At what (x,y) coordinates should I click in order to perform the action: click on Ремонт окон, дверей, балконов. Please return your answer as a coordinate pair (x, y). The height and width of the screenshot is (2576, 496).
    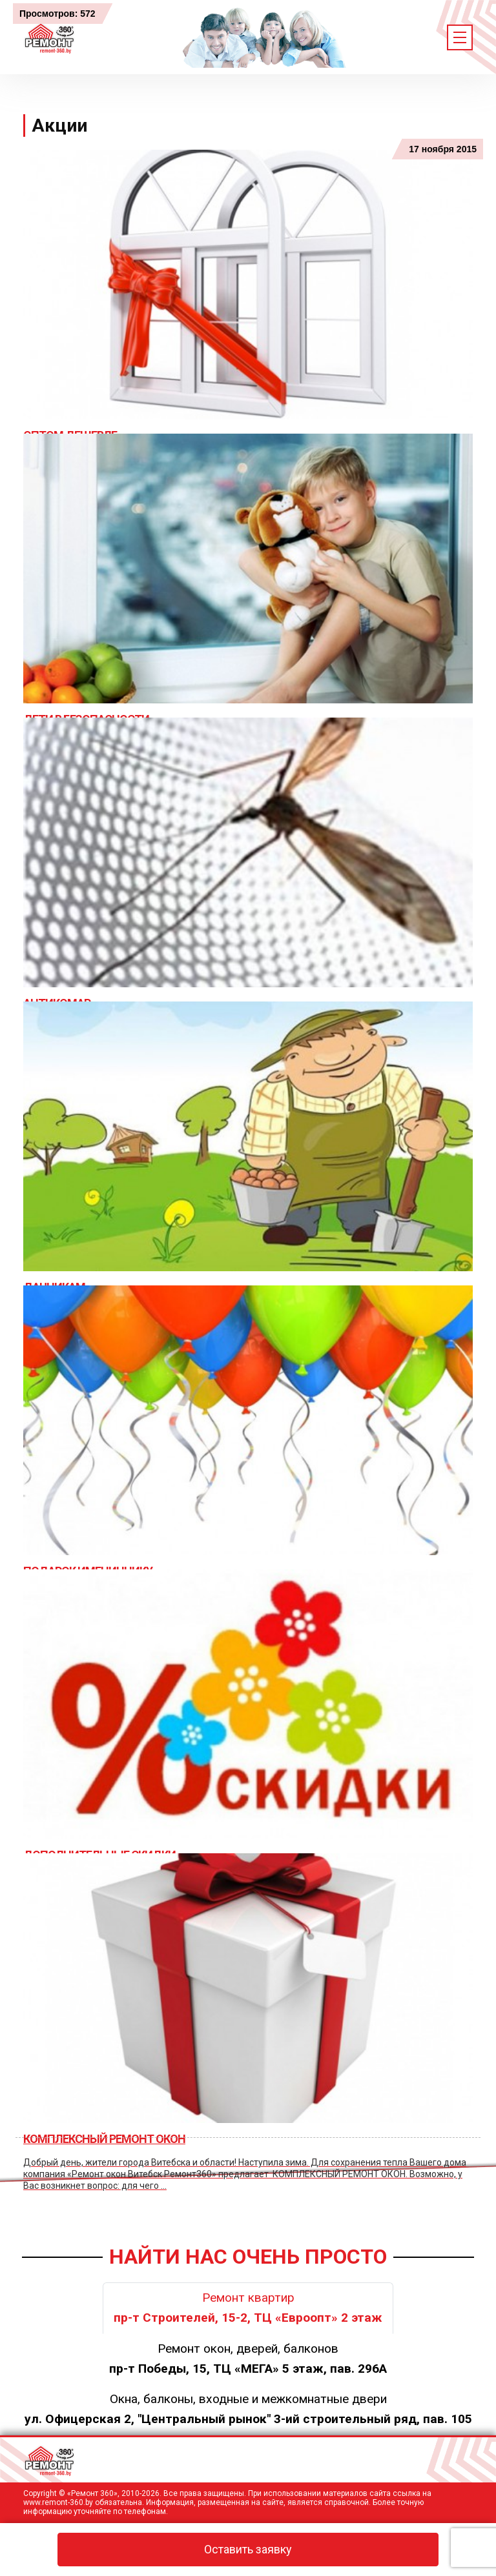
    Looking at the image, I should click on (248, 2358).